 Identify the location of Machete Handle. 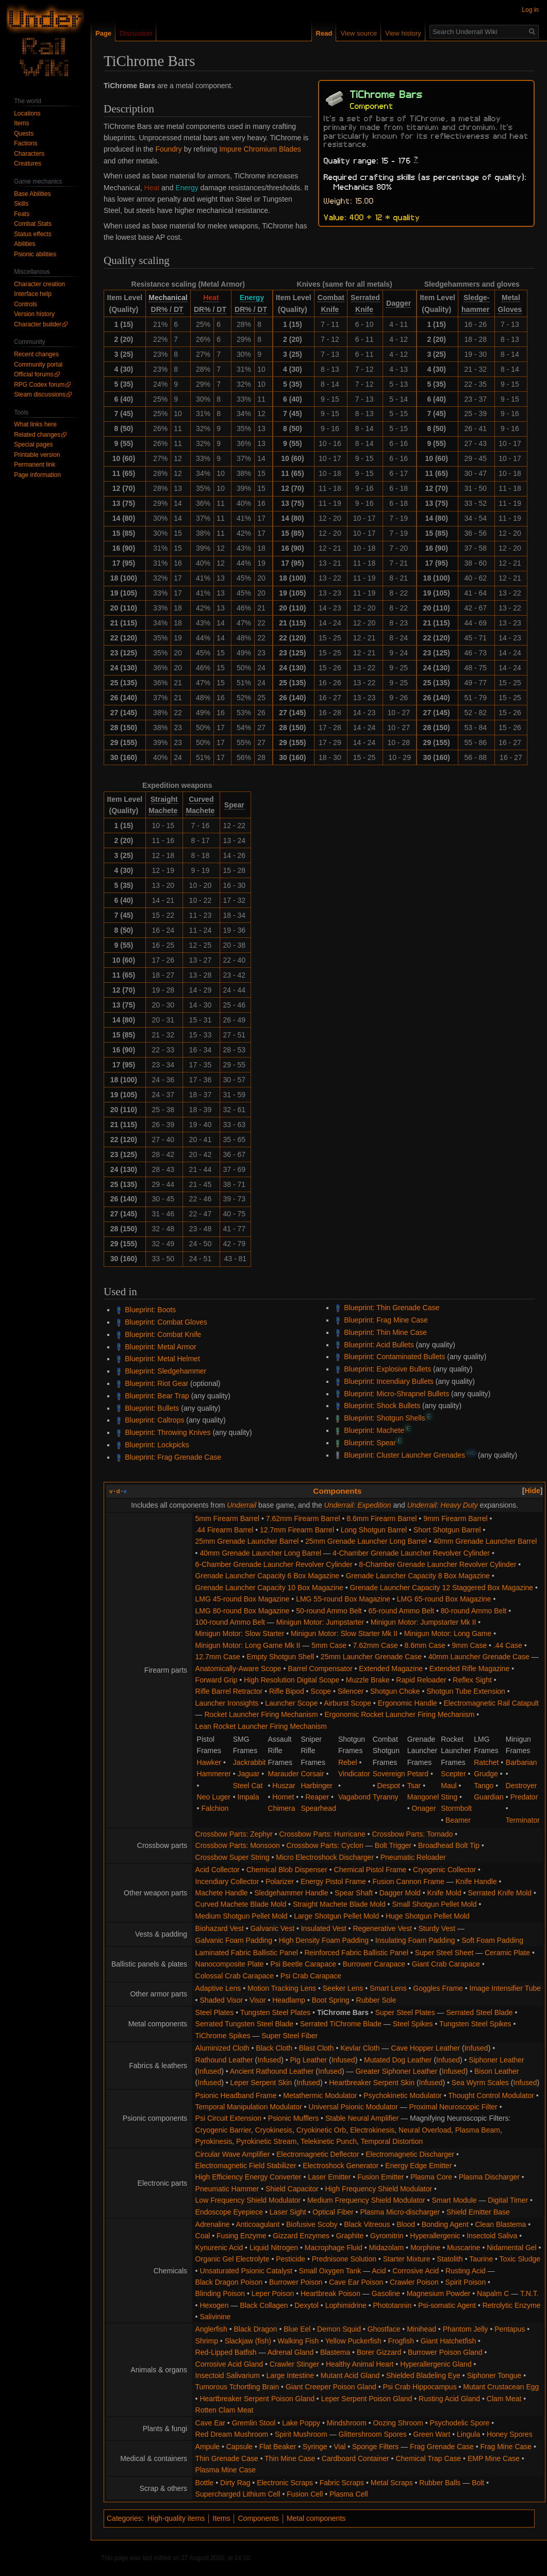
(221, 1893).